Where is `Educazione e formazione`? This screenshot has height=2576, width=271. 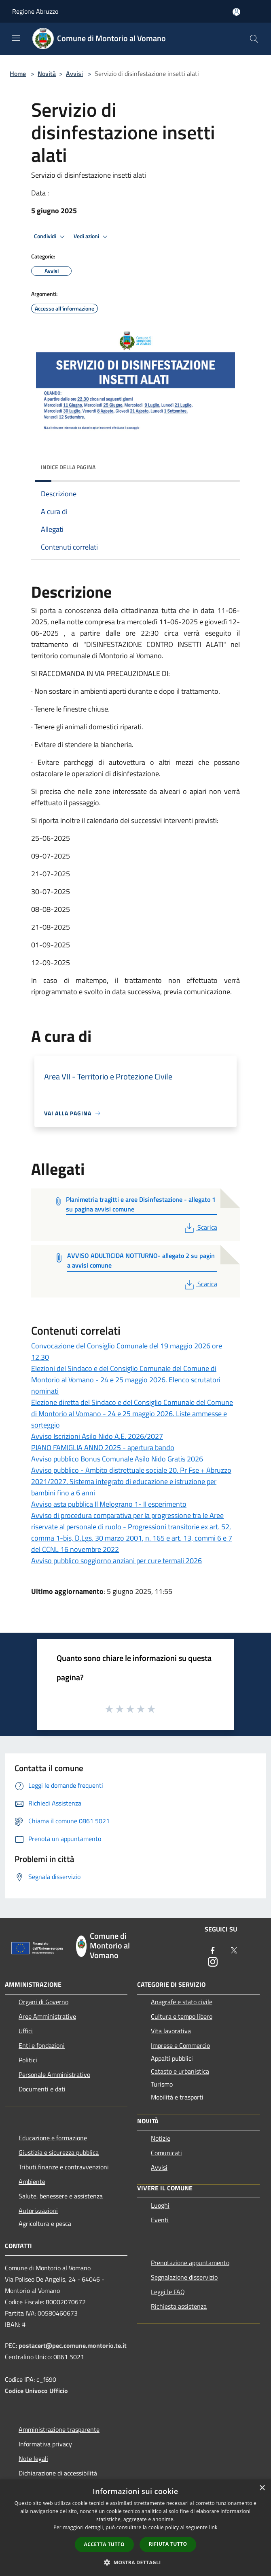 Educazione e formazione is located at coordinates (53, 2138).